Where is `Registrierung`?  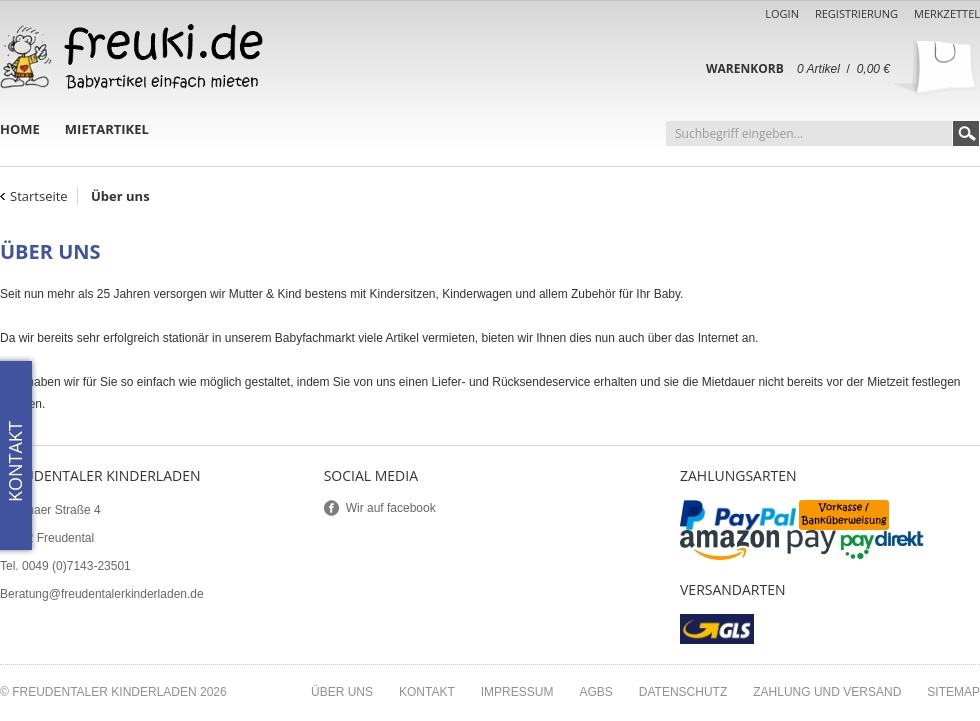 Registrierung is located at coordinates (856, 13).